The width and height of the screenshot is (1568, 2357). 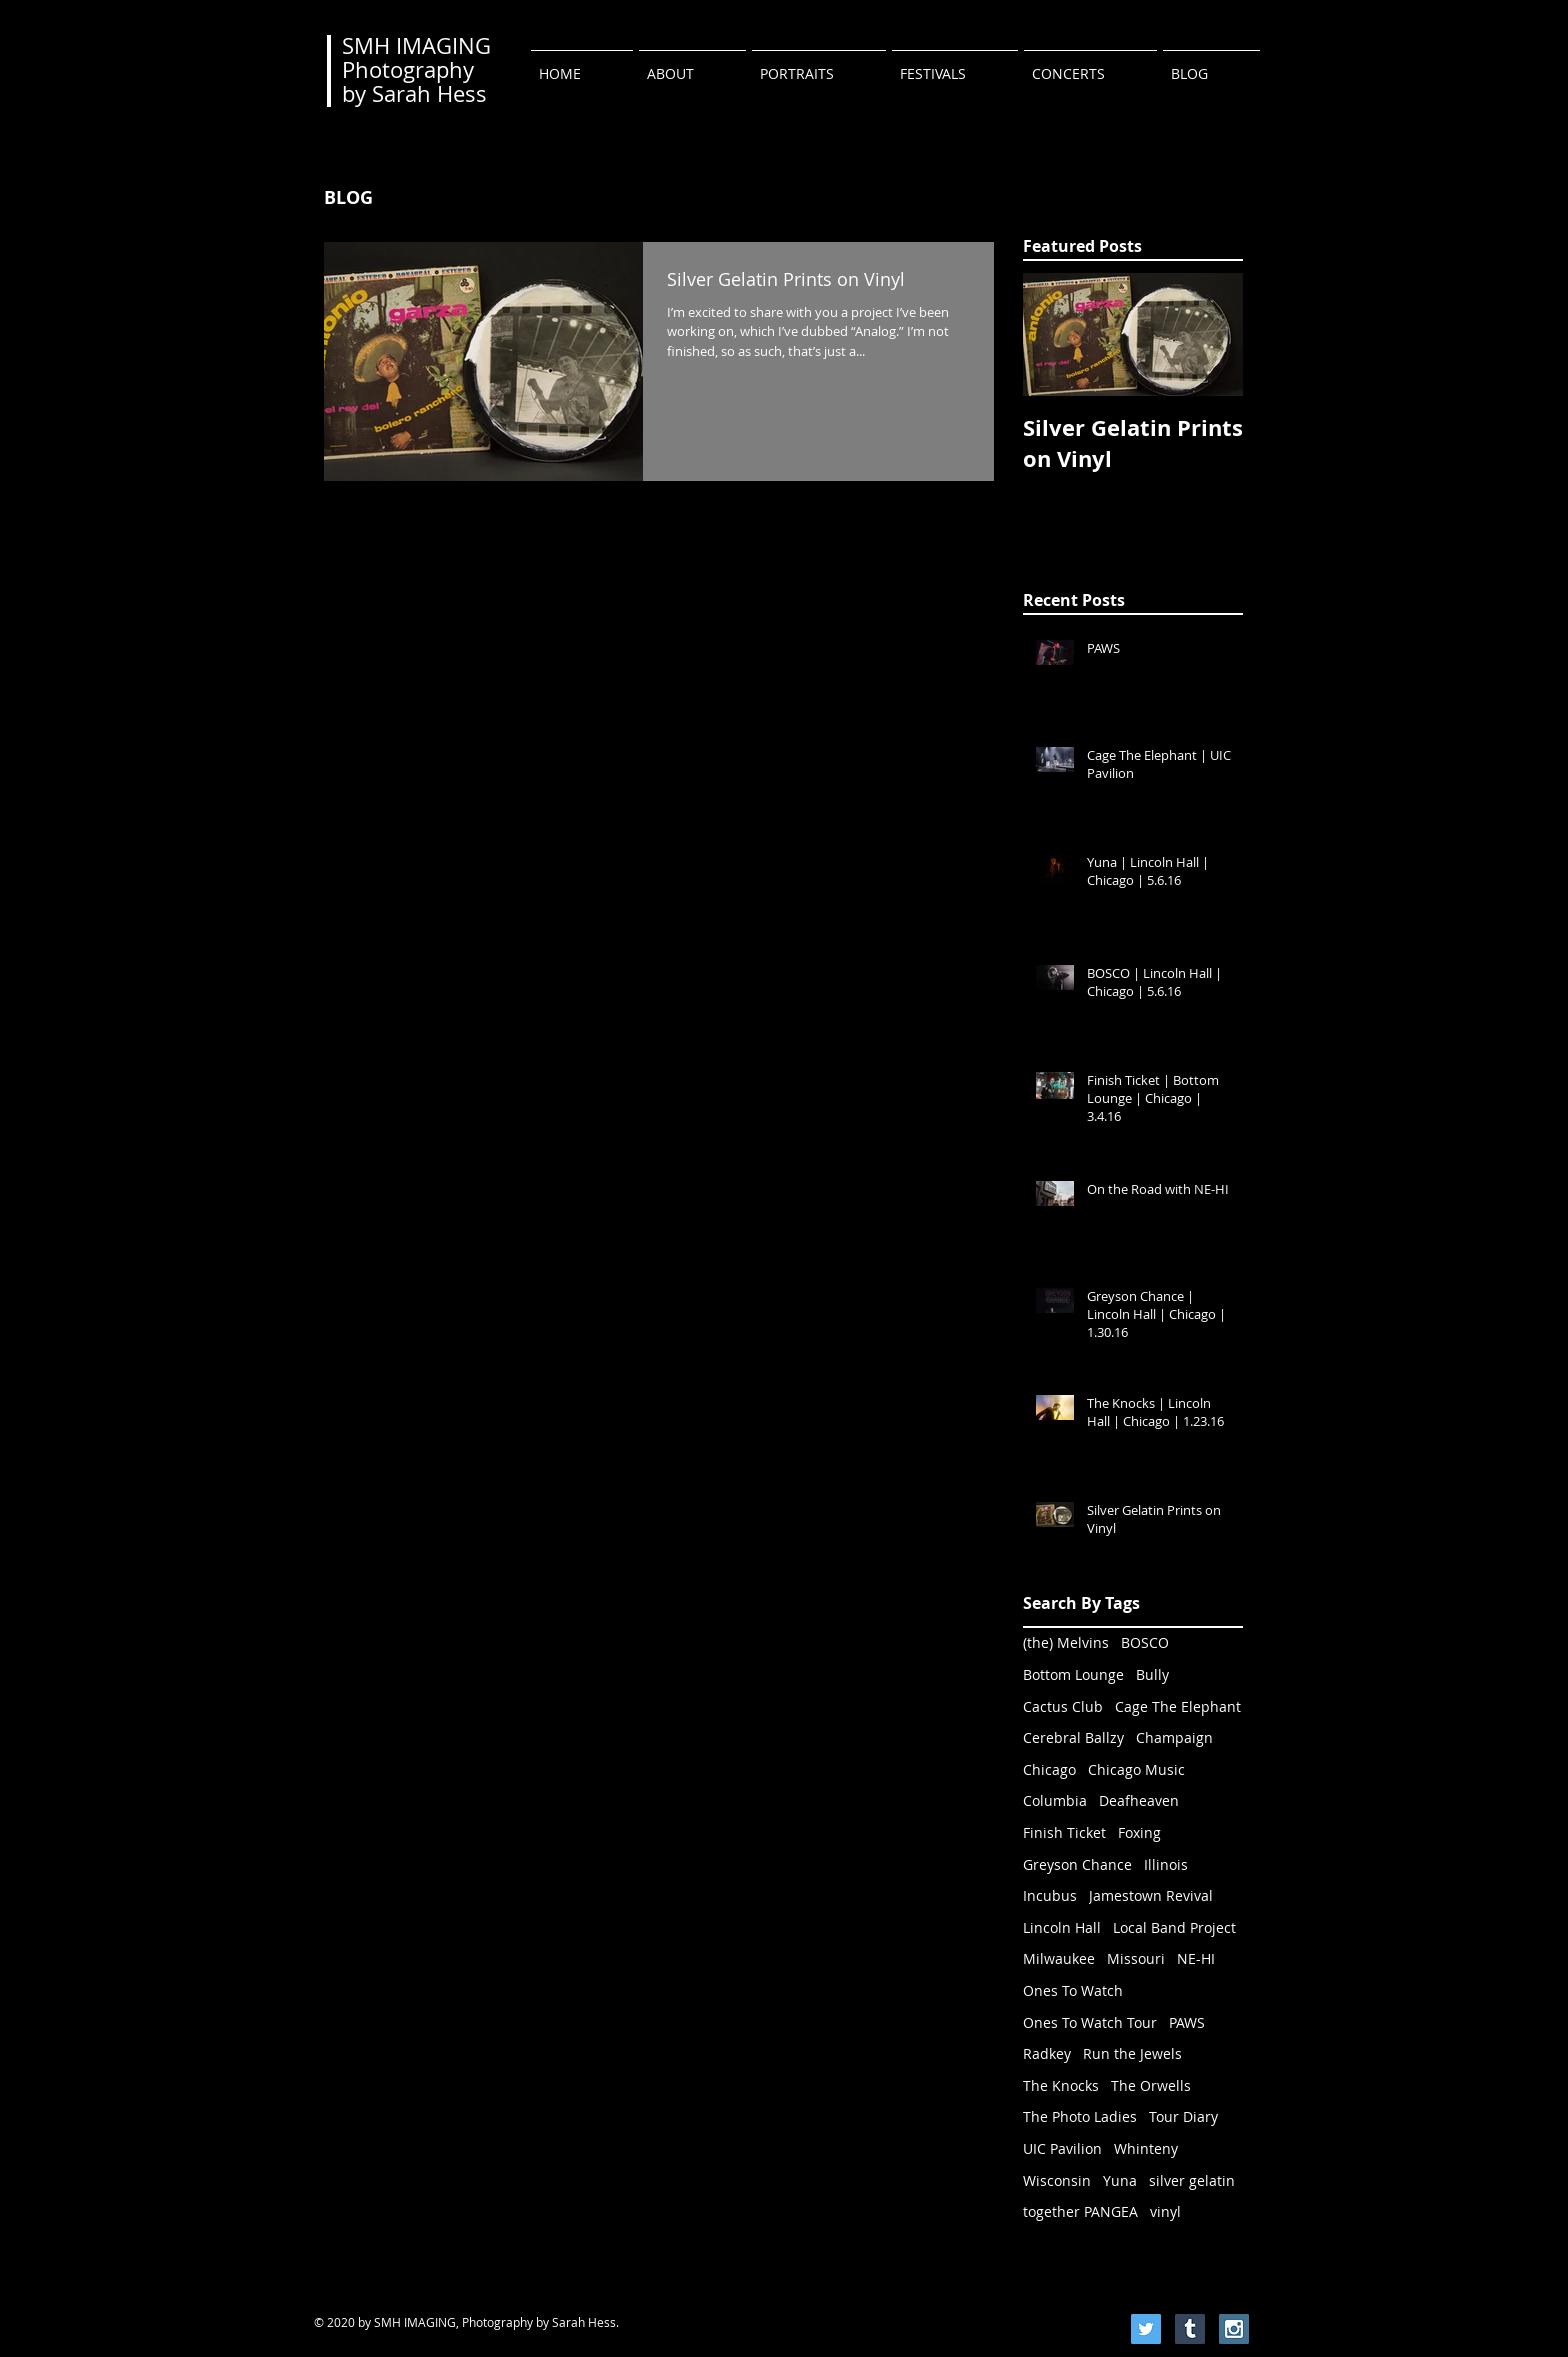 I want to click on Cactus Club, so click(x=1063, y=1706).